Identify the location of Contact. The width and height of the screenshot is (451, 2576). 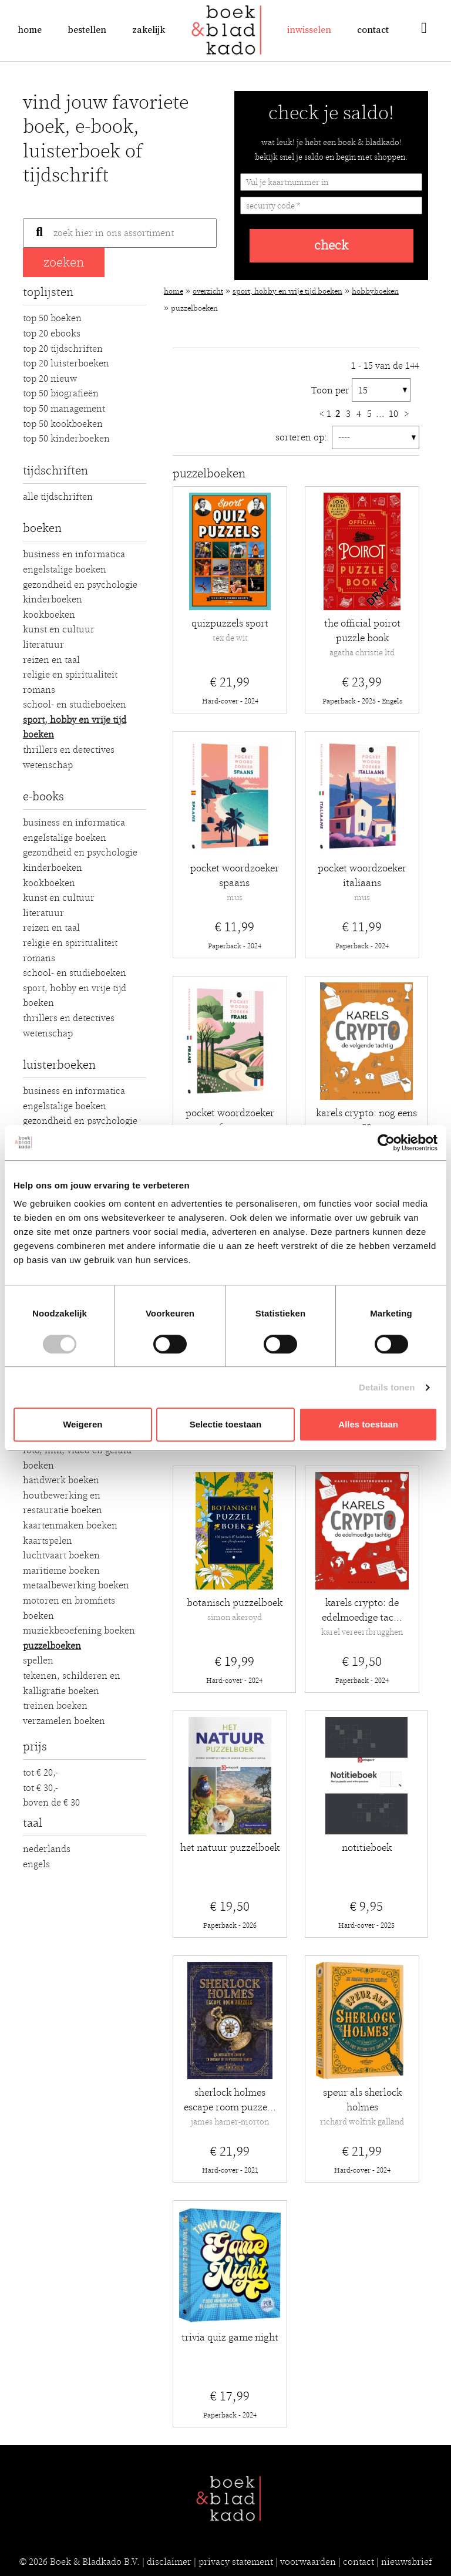
(373, 30).